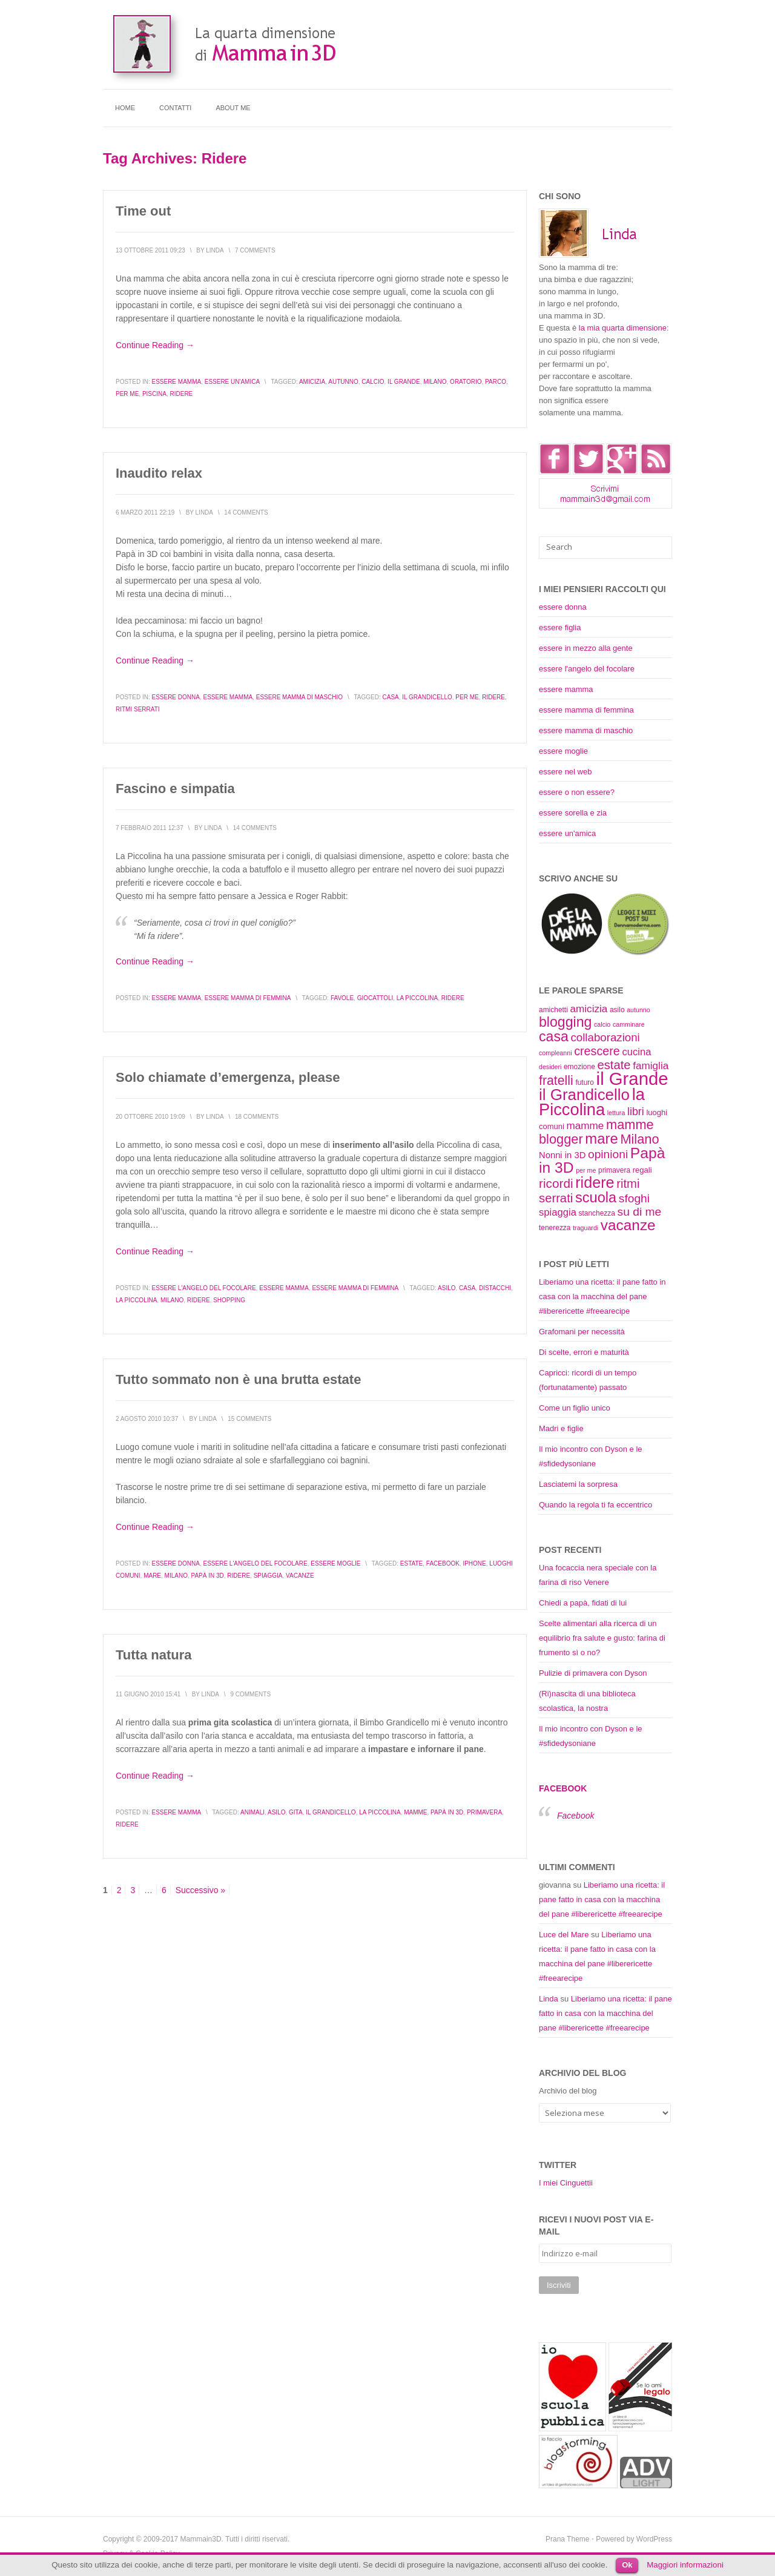 This screenshot has width=775, height=2576. Describe the element at coordinates (495, 381) in the screenshot. I see `parco` at that location.